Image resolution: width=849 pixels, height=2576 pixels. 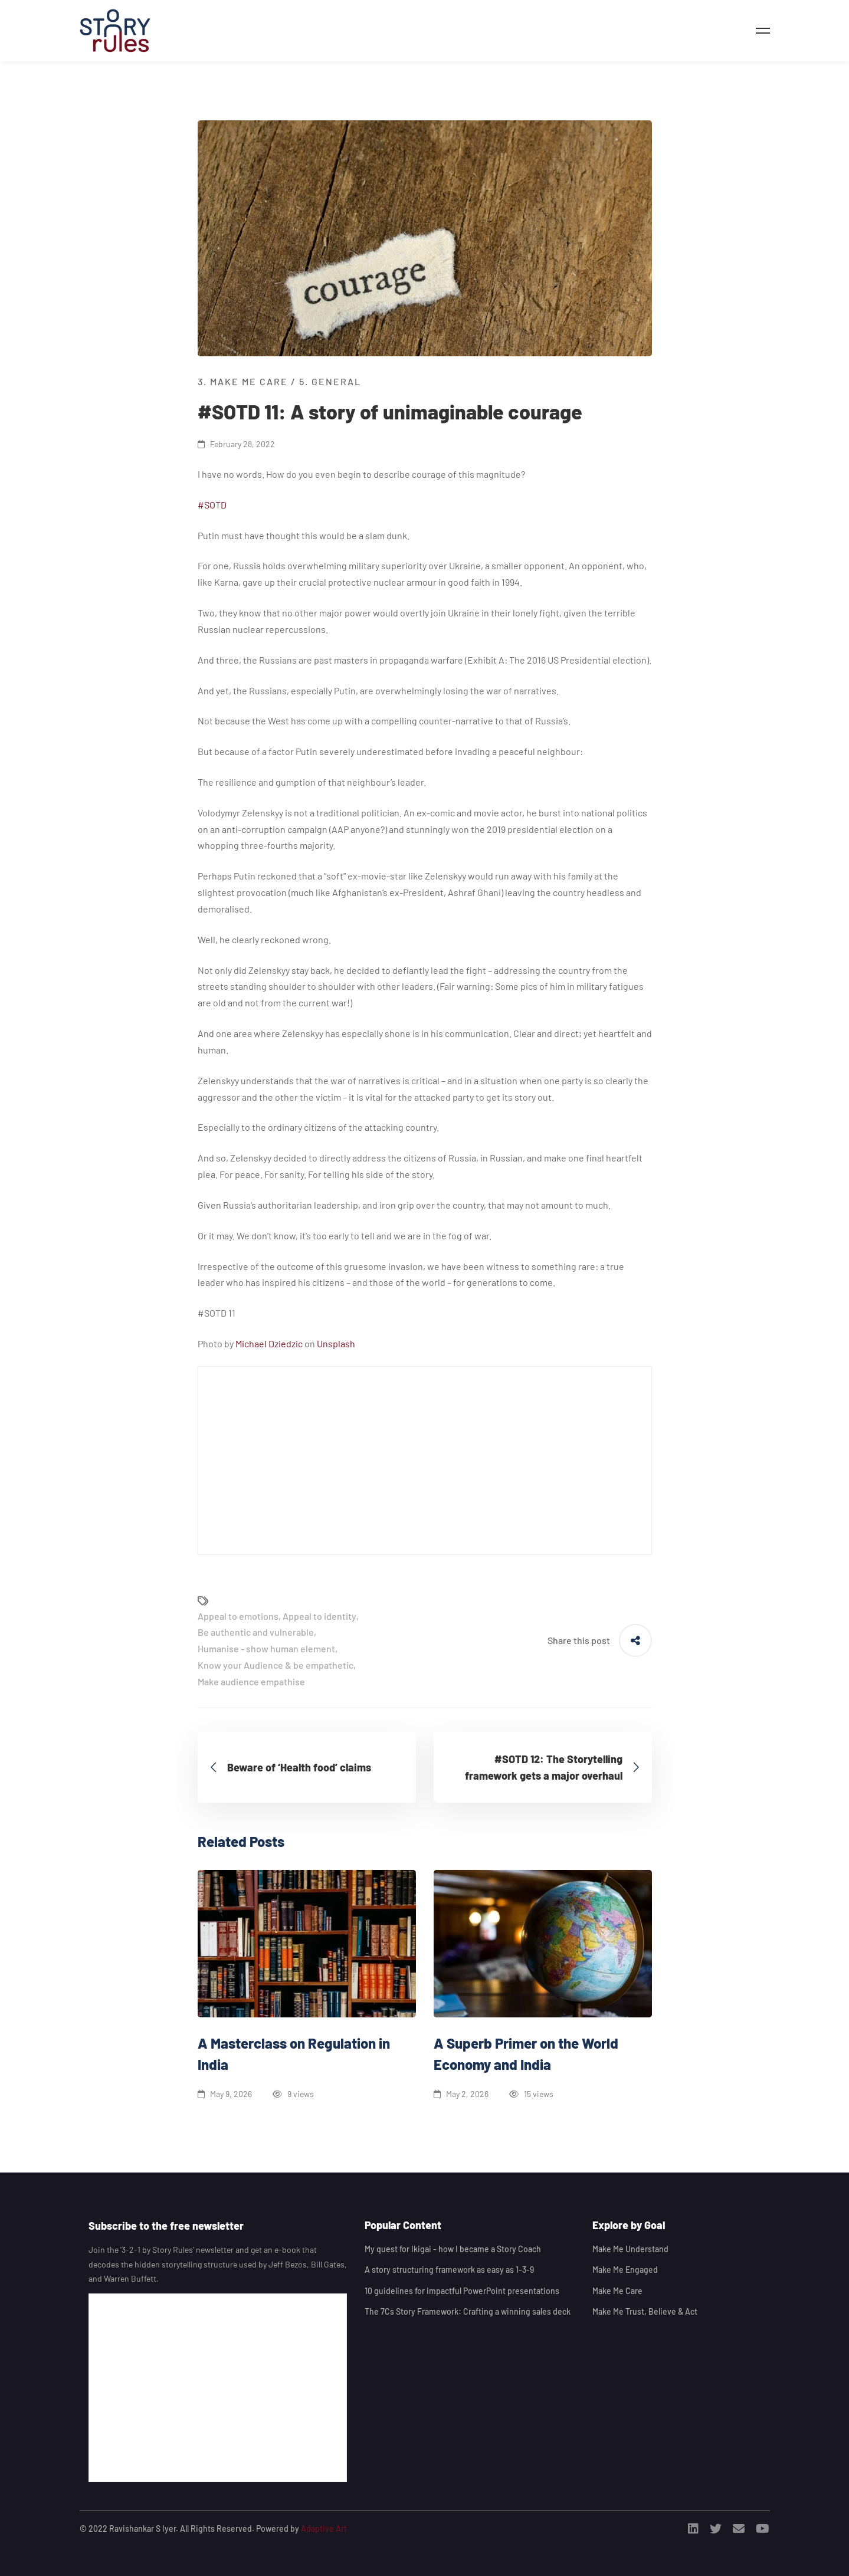 What do you see at coordinates (266, 1648) in the screenshot?
I see `Humanise - show human element` at bounding box center [266, 1648].